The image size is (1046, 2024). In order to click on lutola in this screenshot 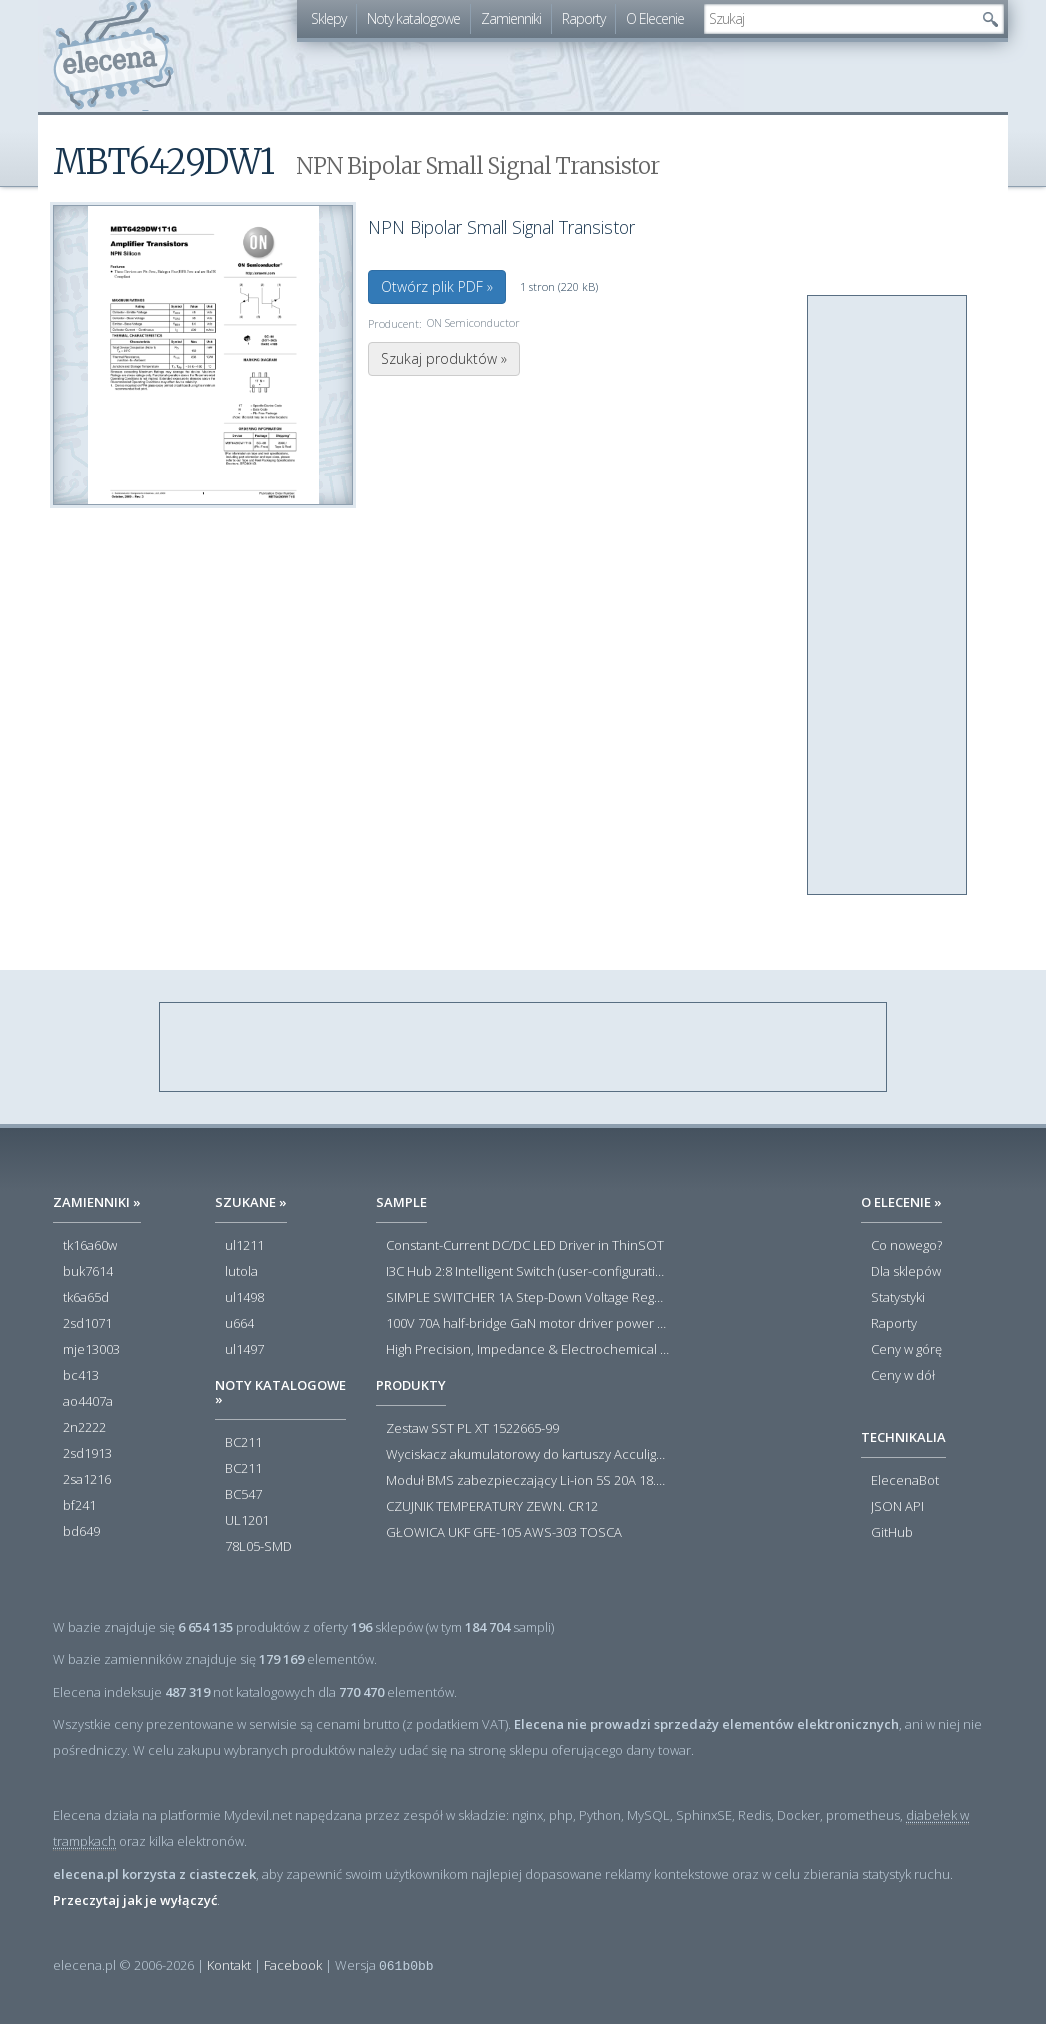, I will do `click(241, 1272)`.